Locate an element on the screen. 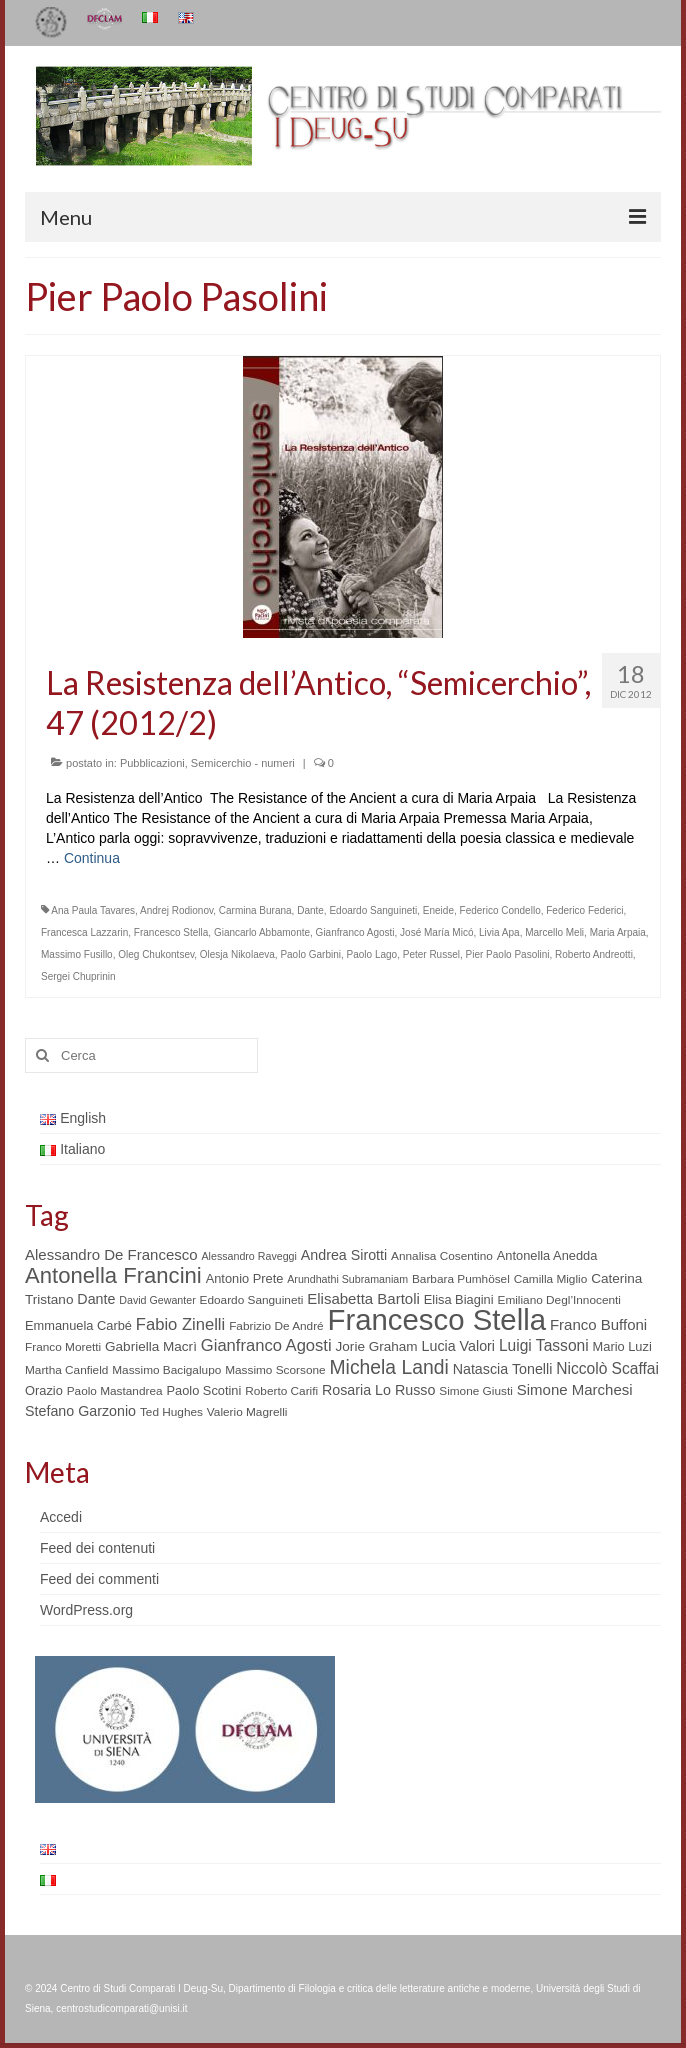  Mario Luzi [Mario Luzi (6 elementi)] is located at coordinates (622, 1346).